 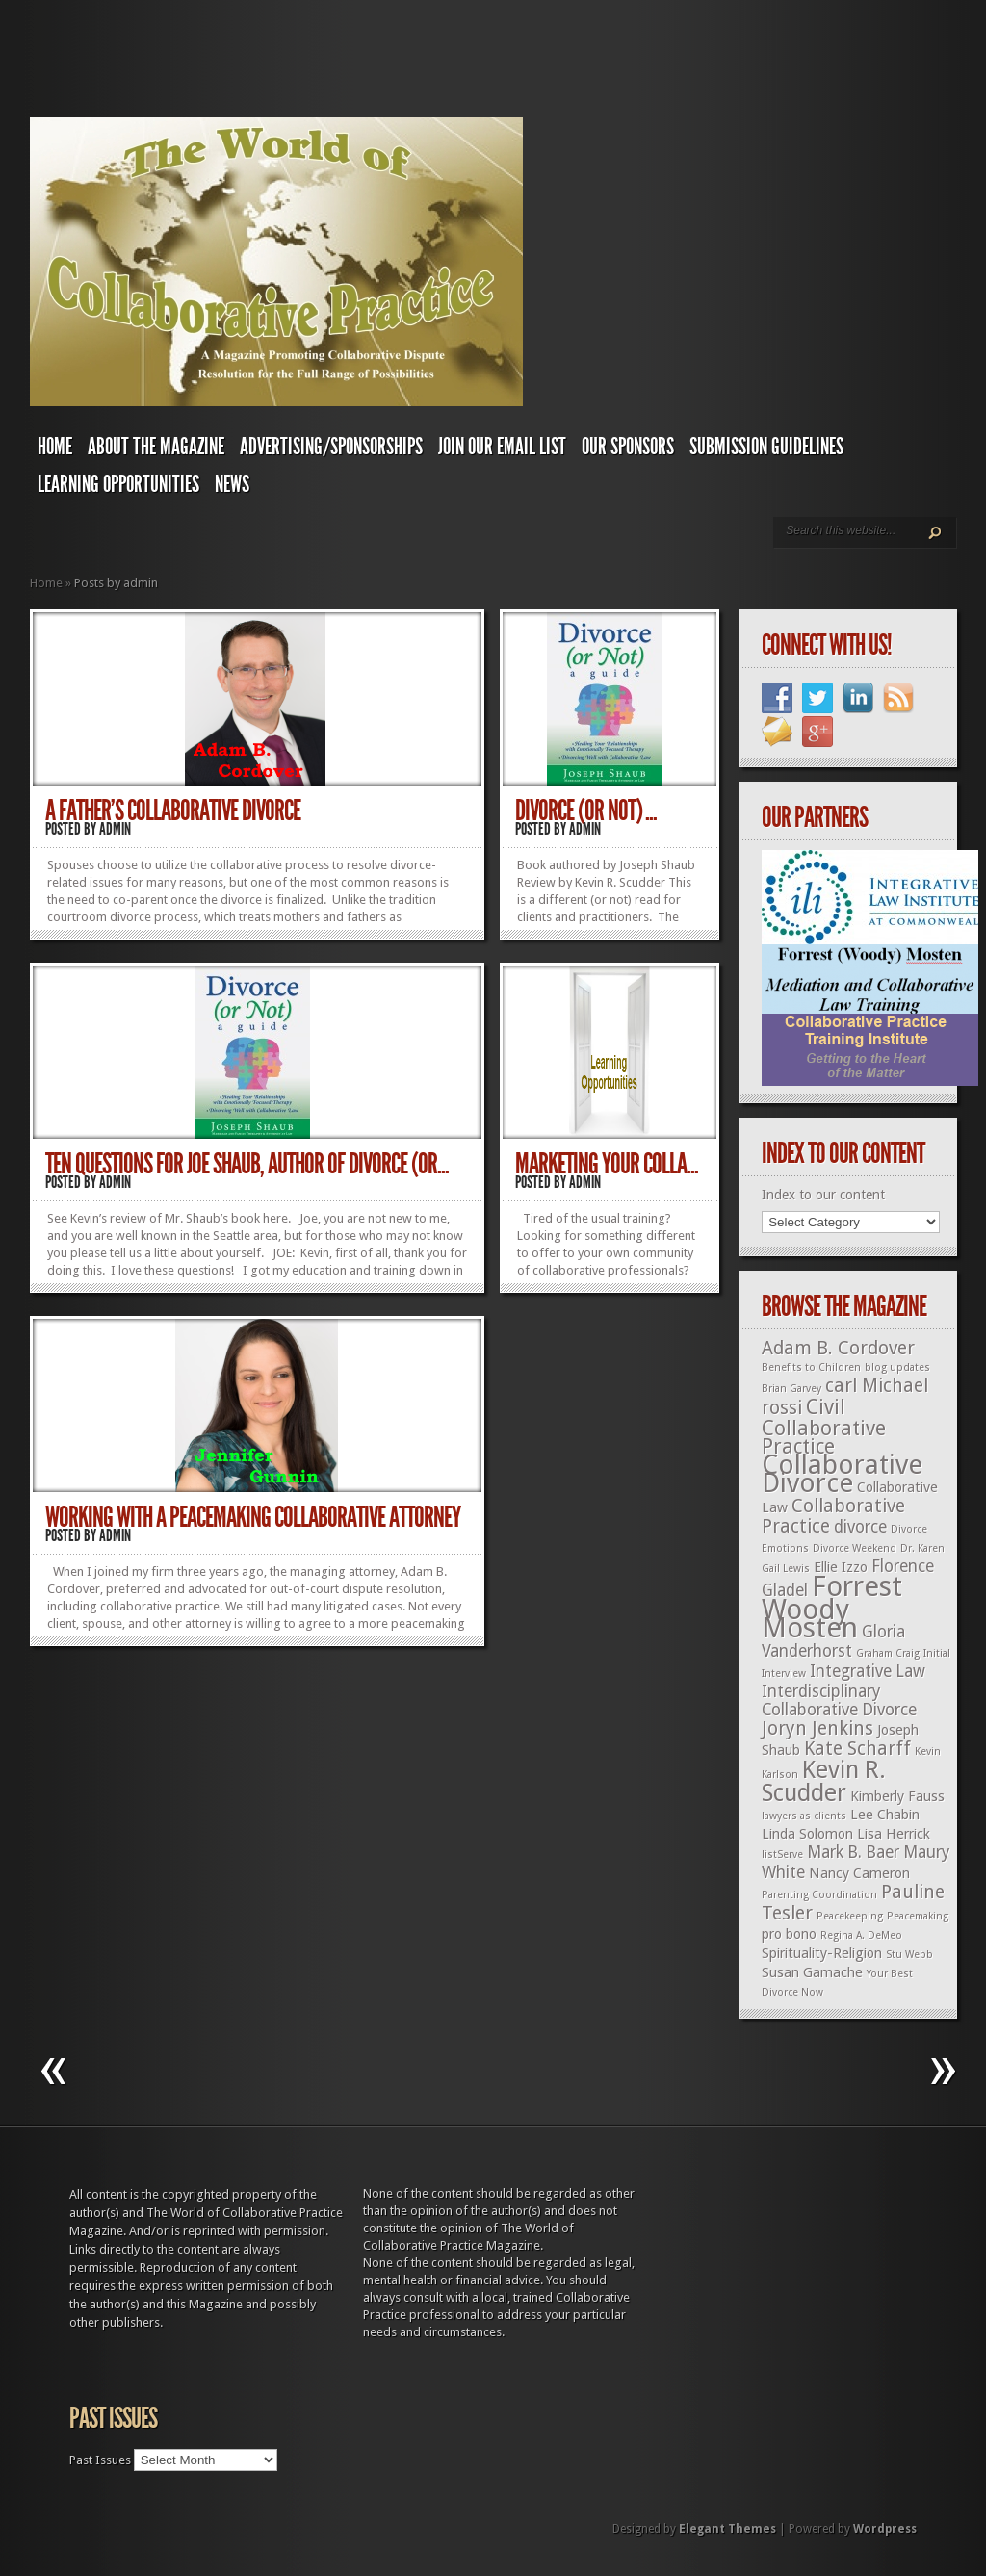 I want to click on Adam B. Cordover [Adam B. Cordover (4 items)], so click(x=838, y=1348).